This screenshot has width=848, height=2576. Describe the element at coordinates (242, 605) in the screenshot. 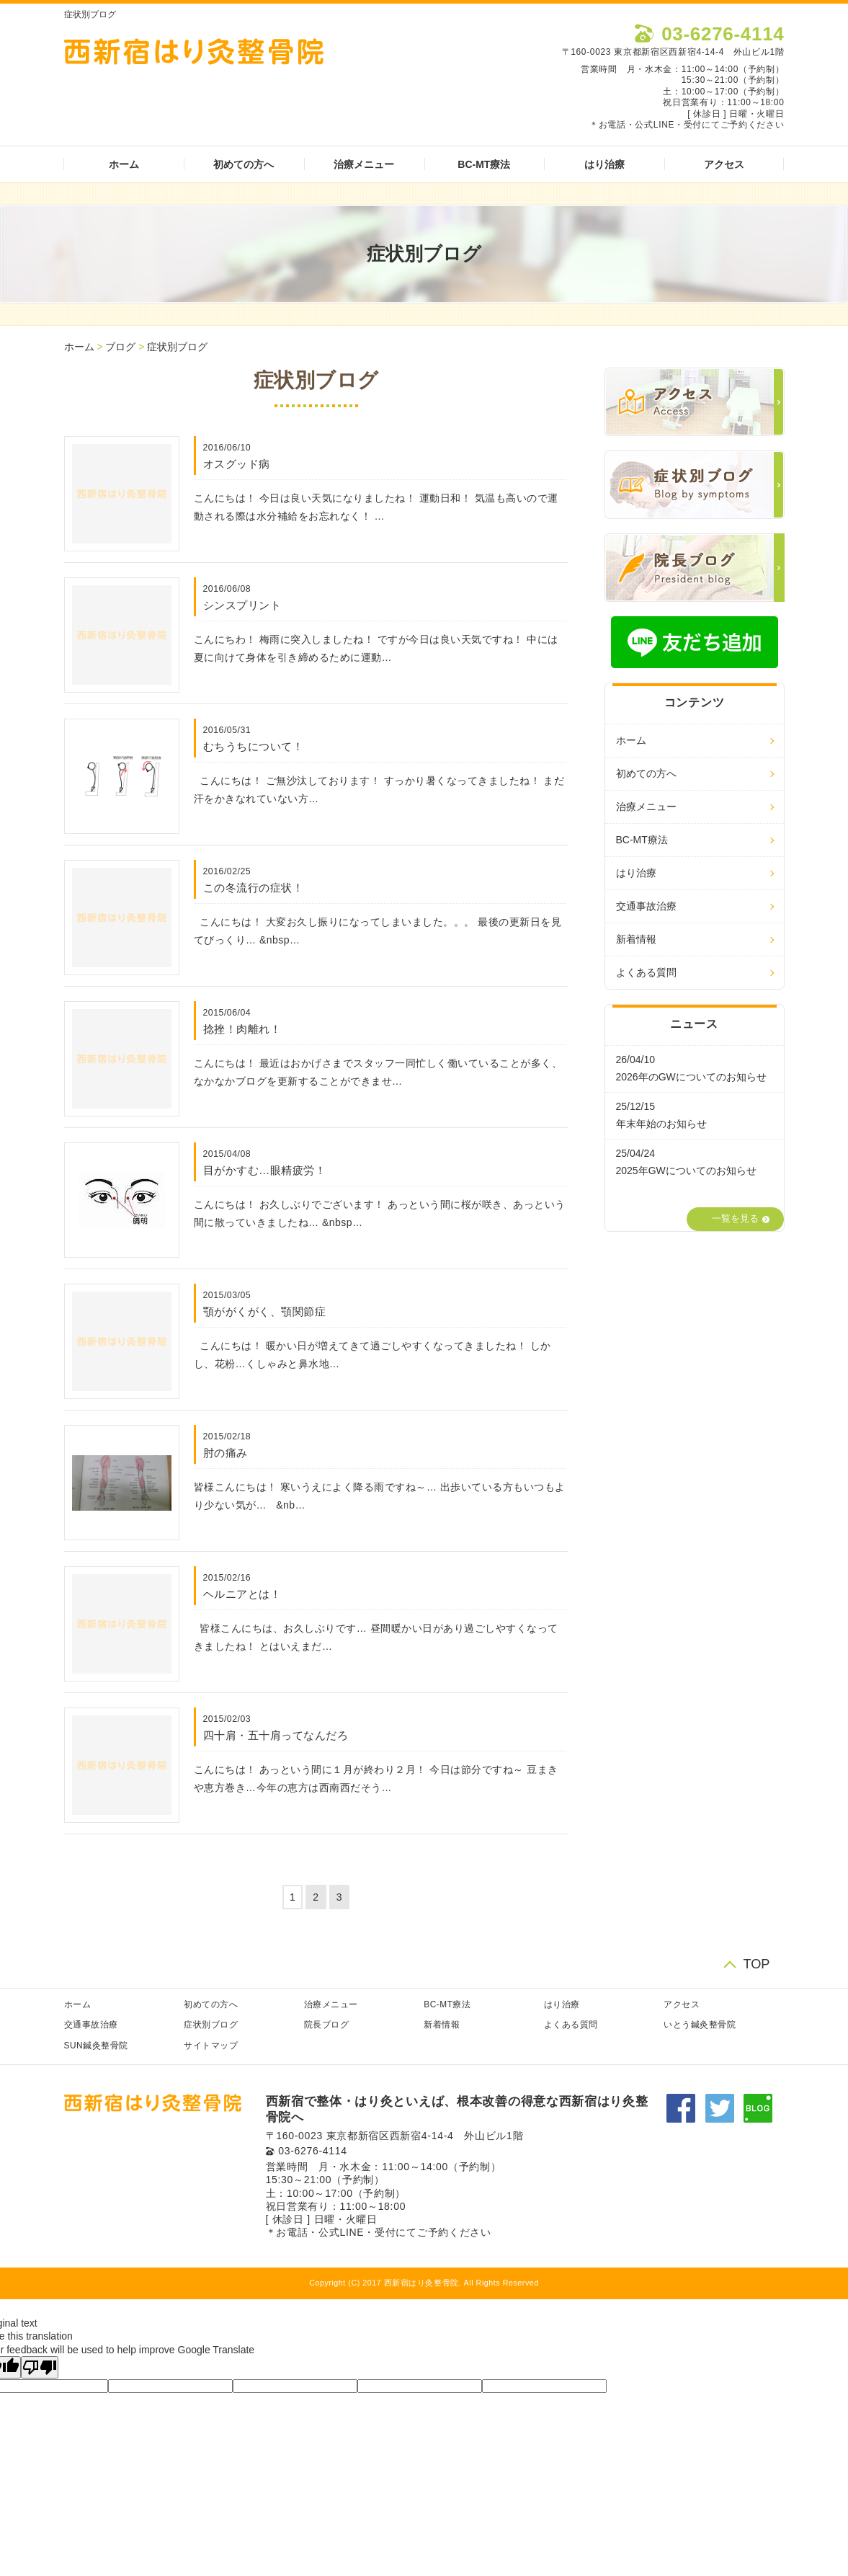

I see `シンスプリント` at that location.